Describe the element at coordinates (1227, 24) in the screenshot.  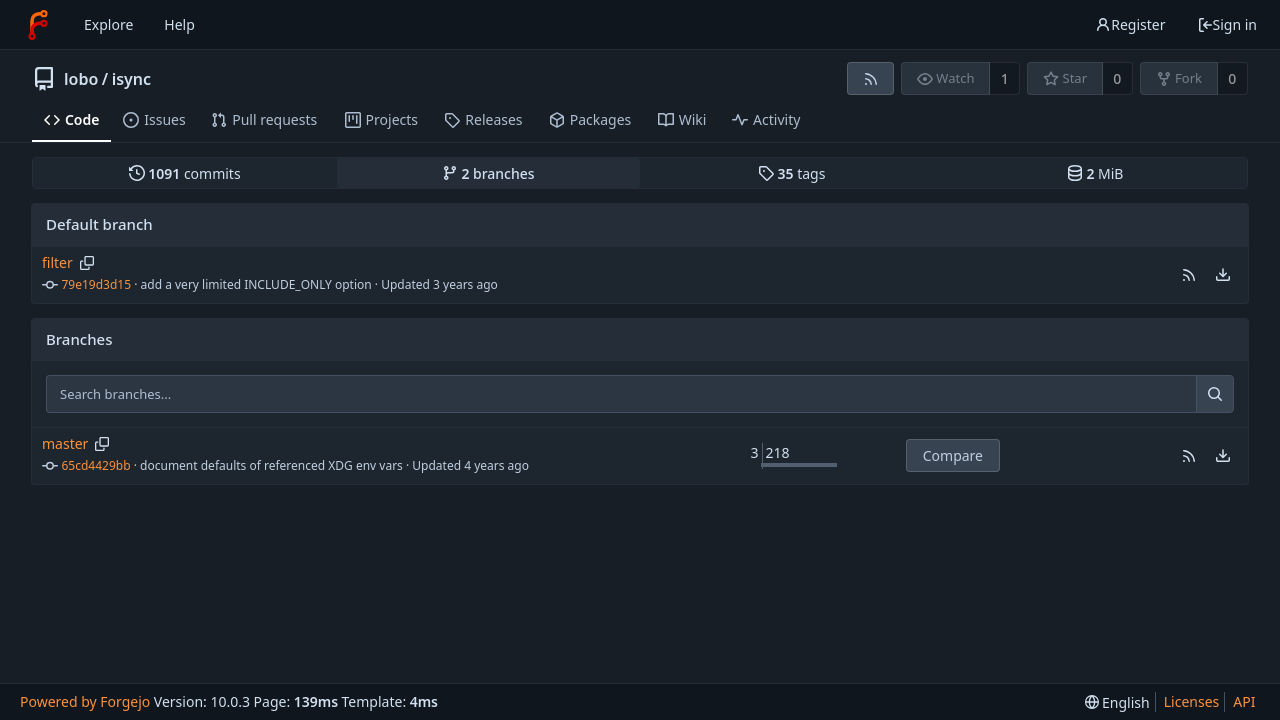
I see `Sign in` at that location.